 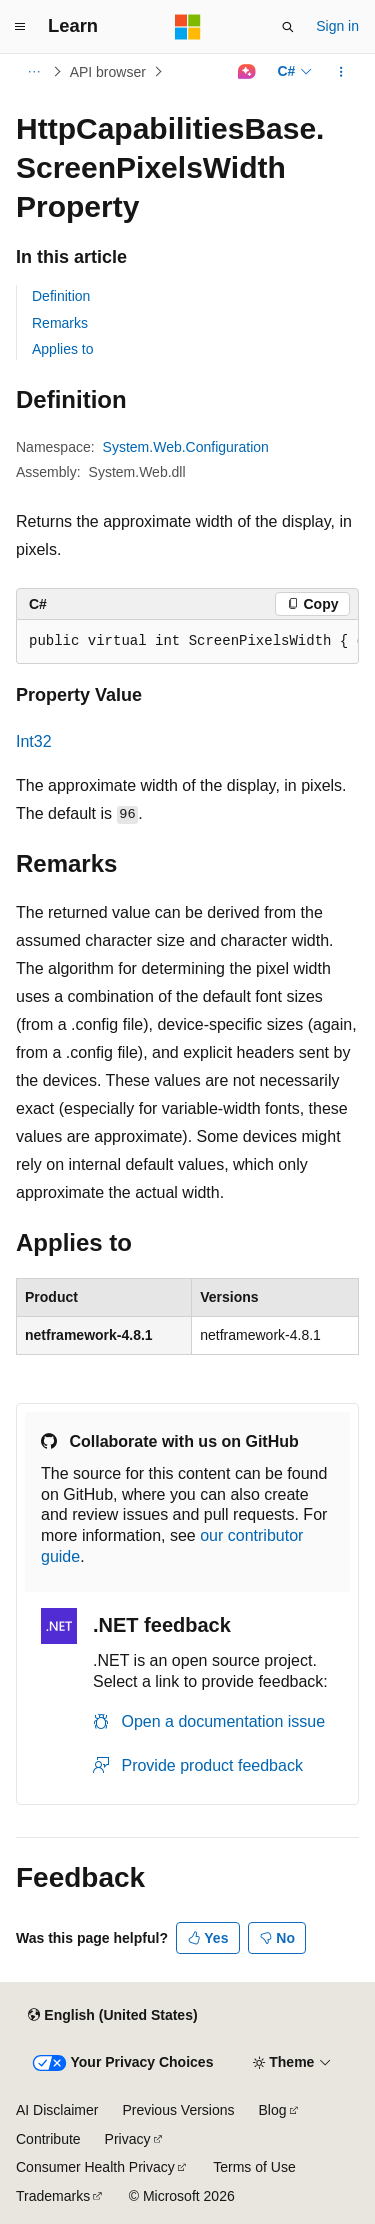 What do you see at coordinates (246, 72) in the screenshot?
I see `[Ask Learn]` at bounding box center [246, 72].